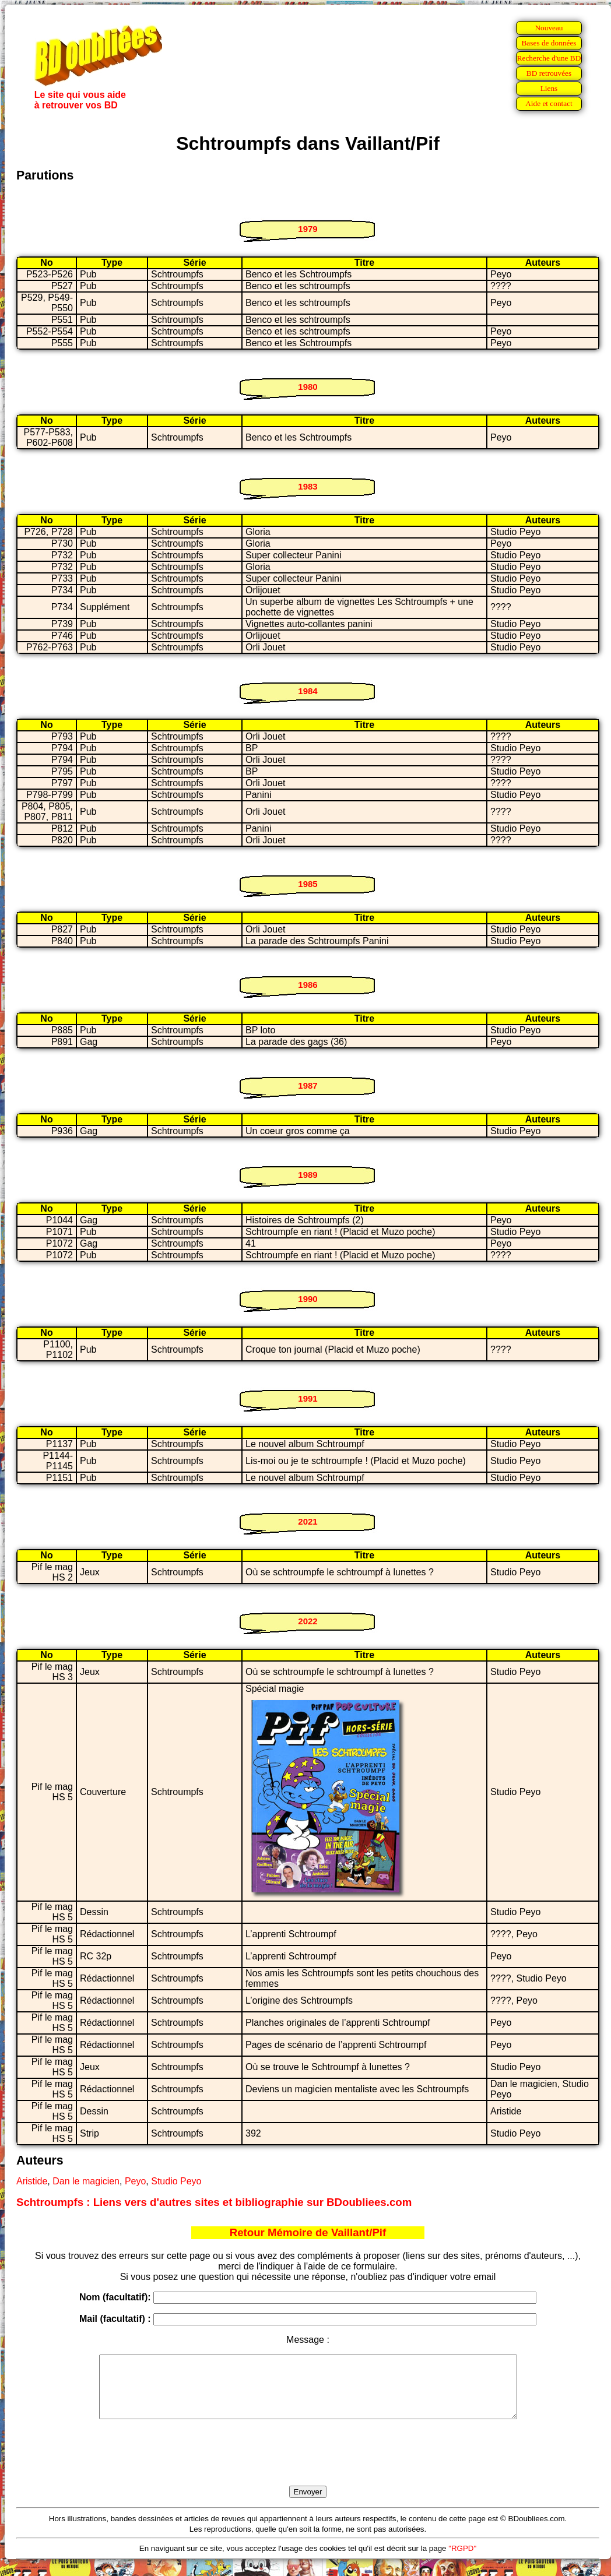 The height and width of the screenshot is (2576, 611). Describe the element at coordinates (307, 486) in the screenshot. I see `1983` at that location.